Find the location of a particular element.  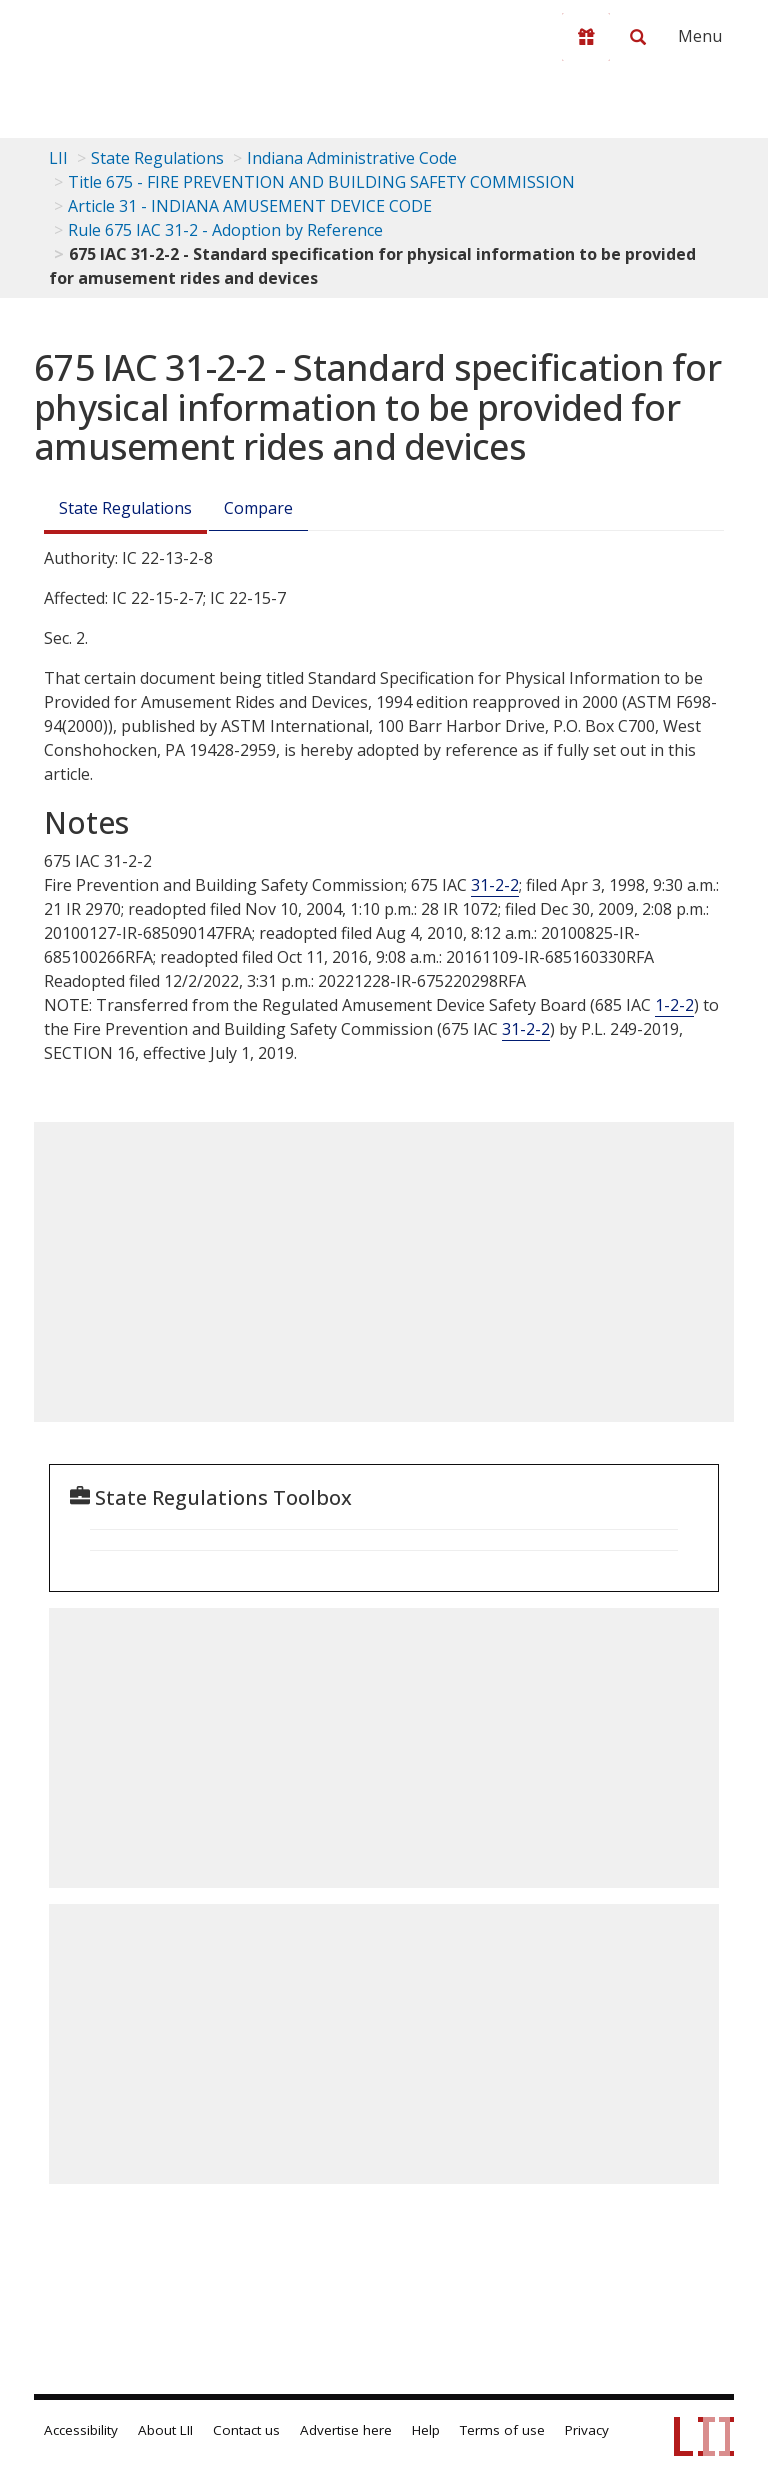

Contact us is located at coordinates (246, 2430).